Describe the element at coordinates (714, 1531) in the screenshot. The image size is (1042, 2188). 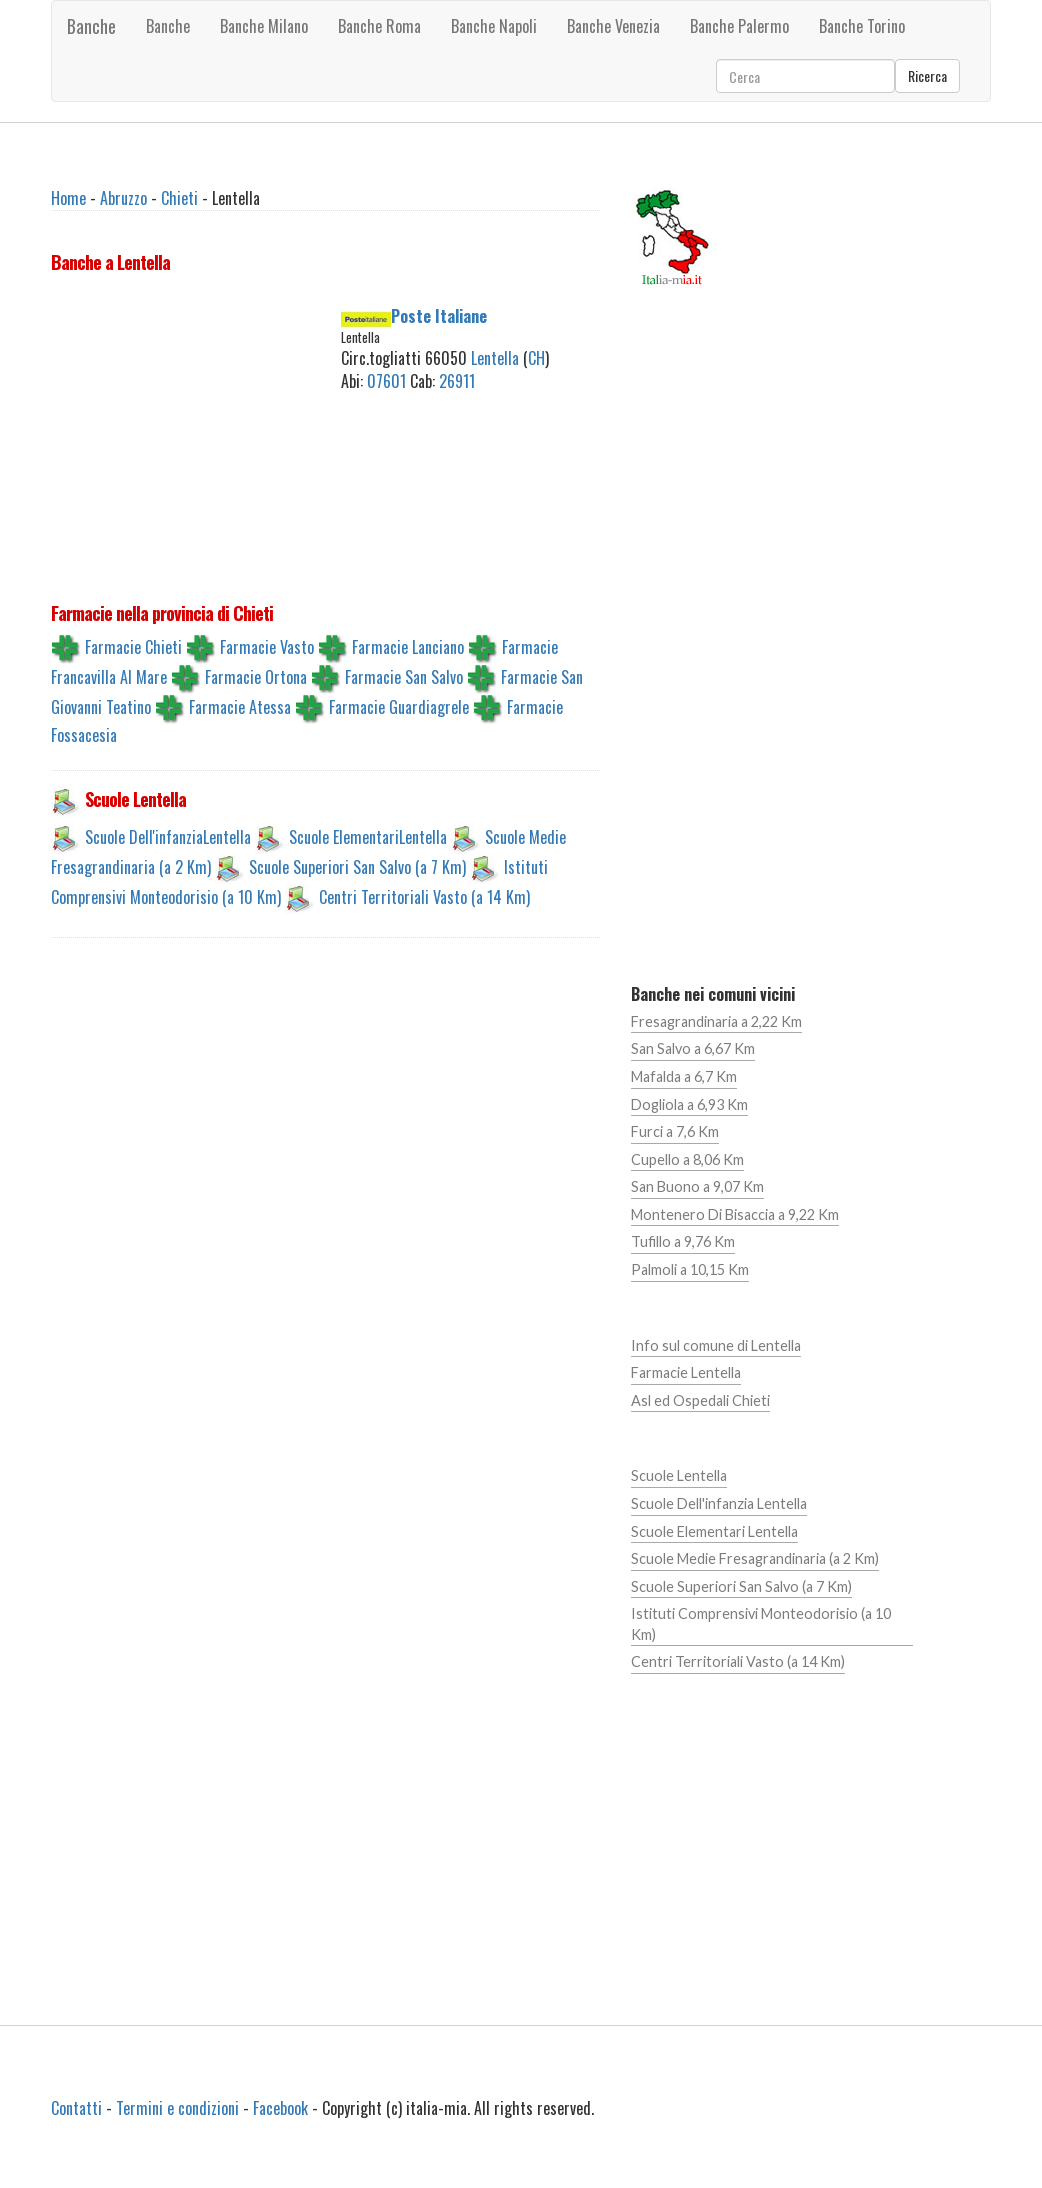
I see `Scuole Elementari Lentella` at that location.